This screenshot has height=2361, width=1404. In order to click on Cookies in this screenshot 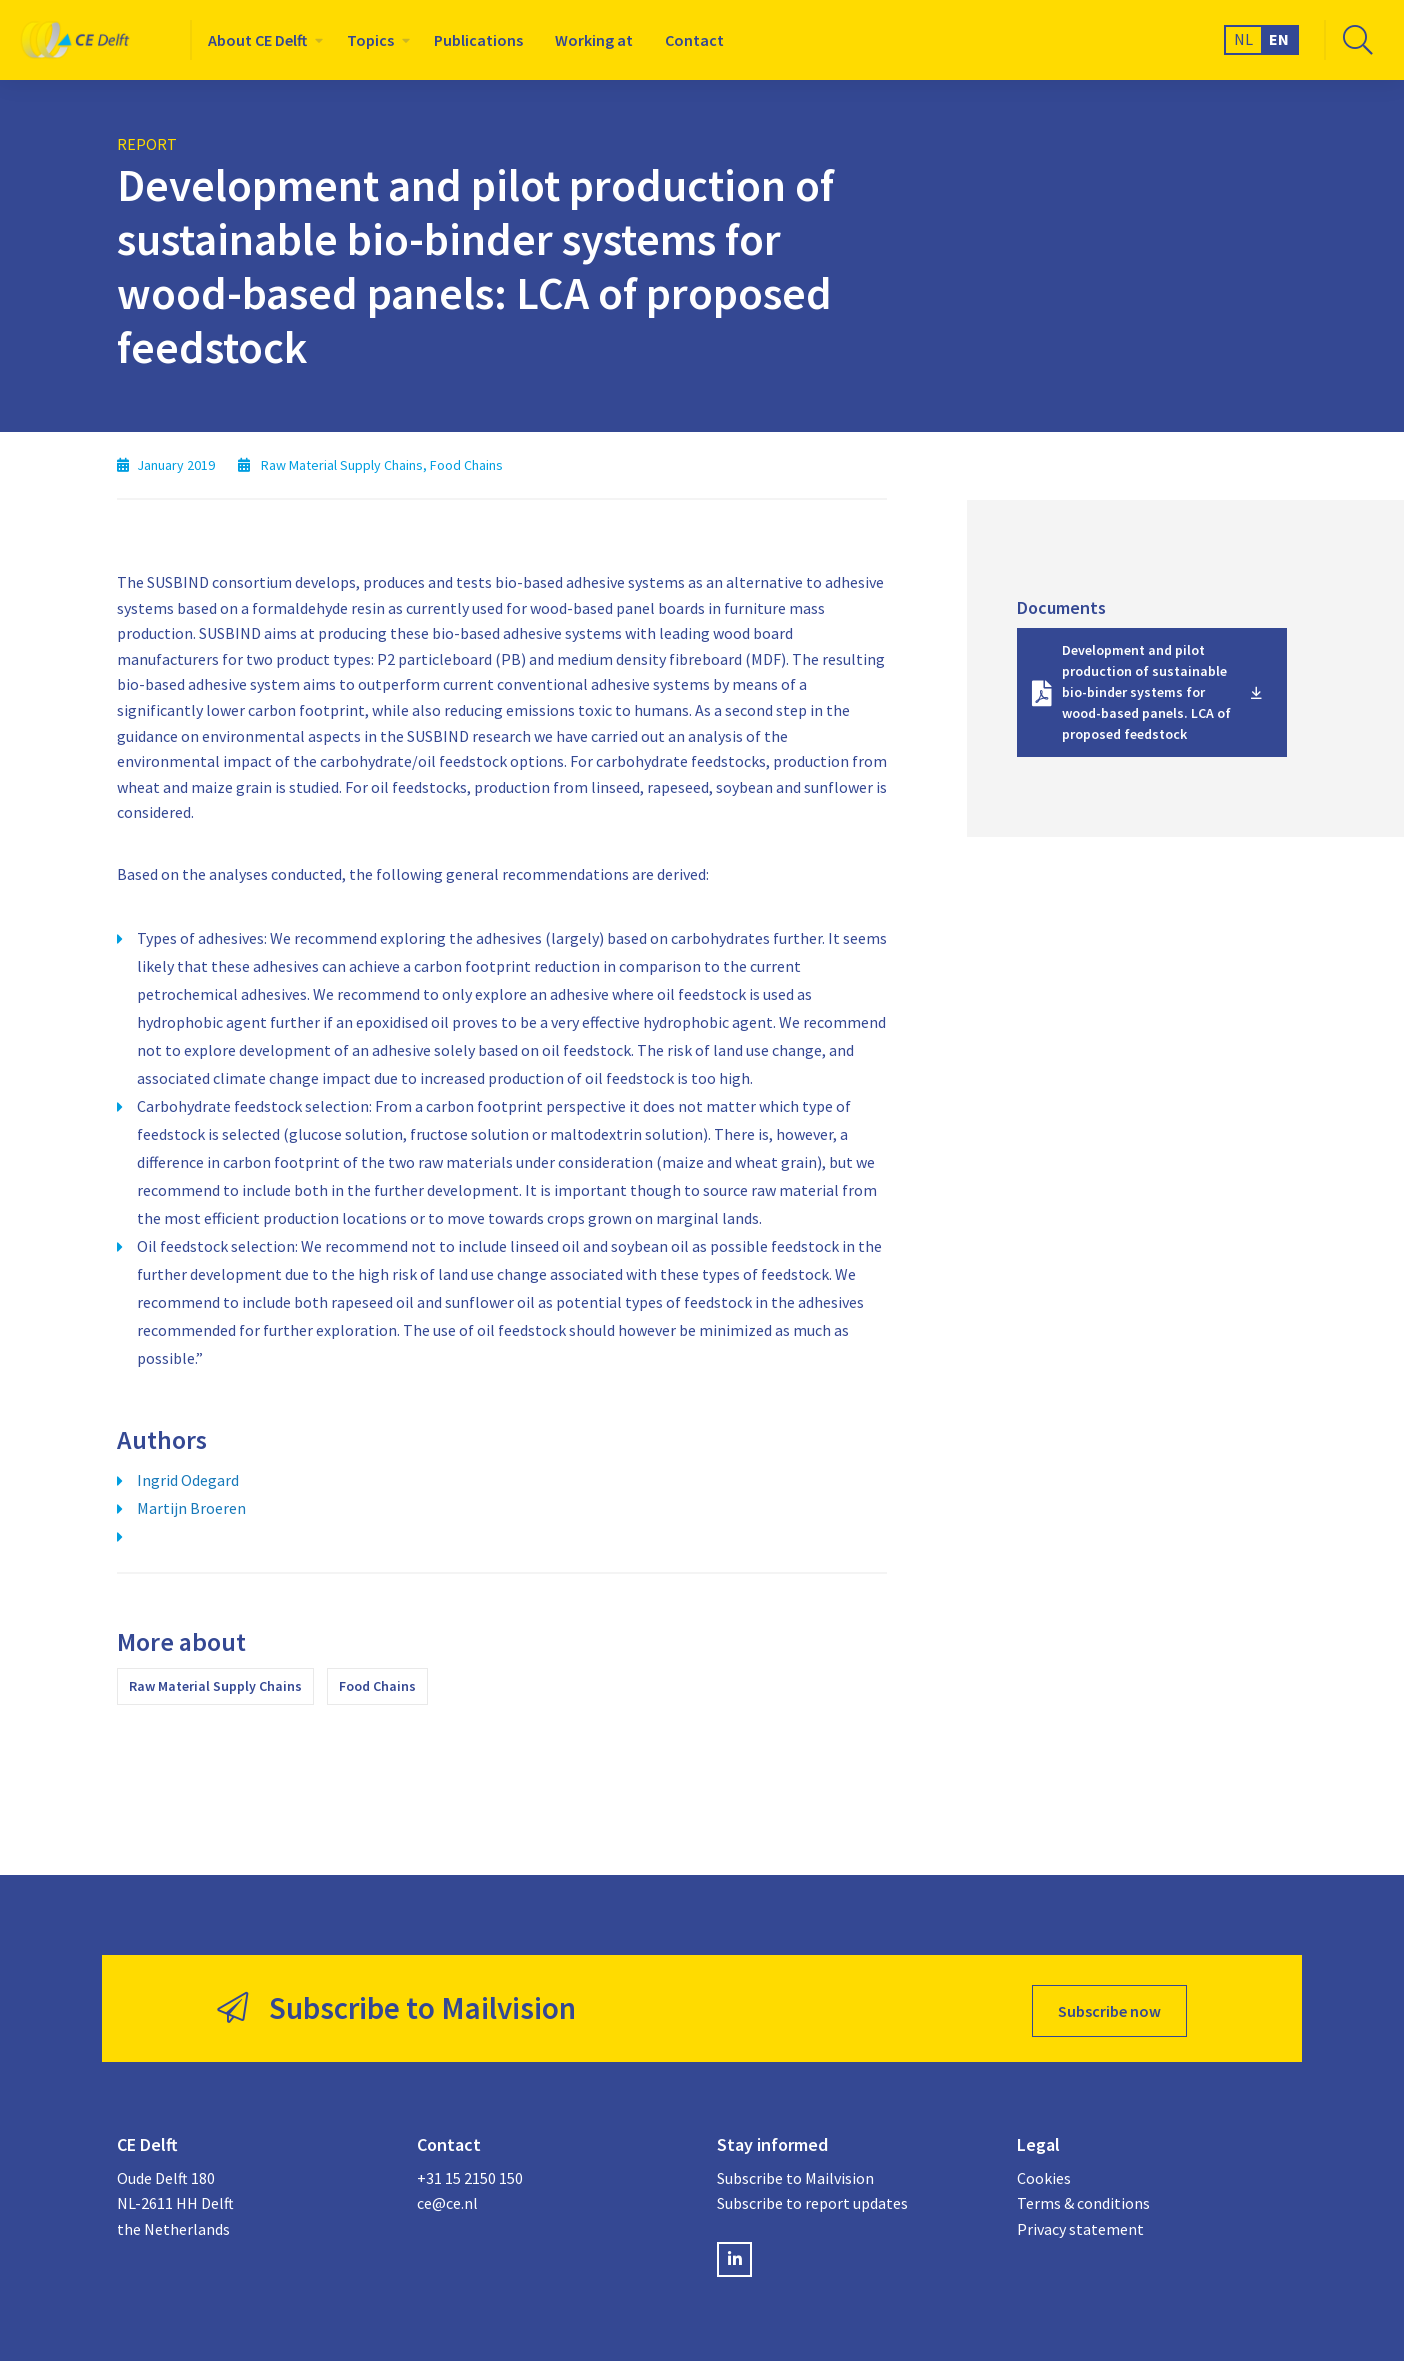, I will do `click(1044, 2172)`.